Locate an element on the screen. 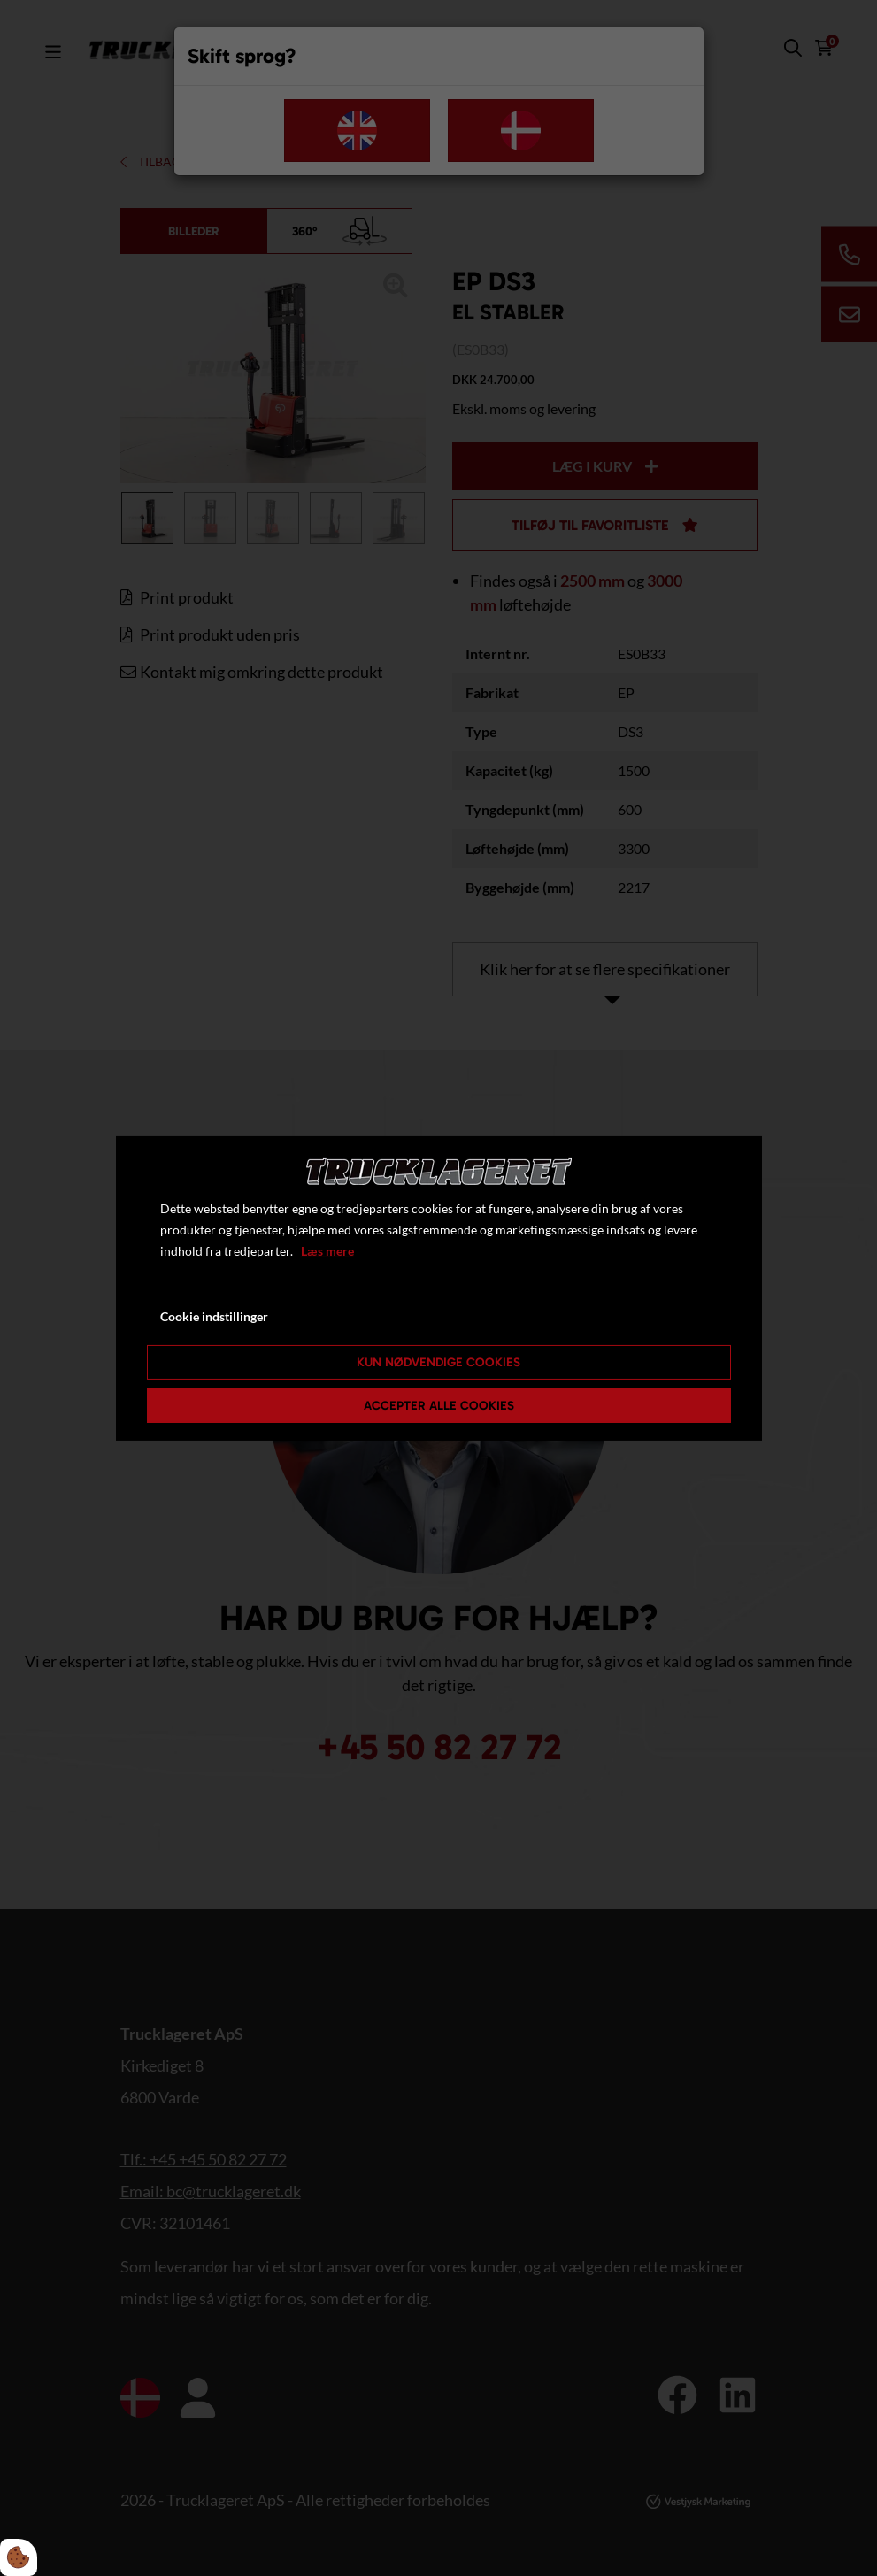  Cookie indstillinger [Åbn cookie indstillinger] is located at coordinates (214, 1316).